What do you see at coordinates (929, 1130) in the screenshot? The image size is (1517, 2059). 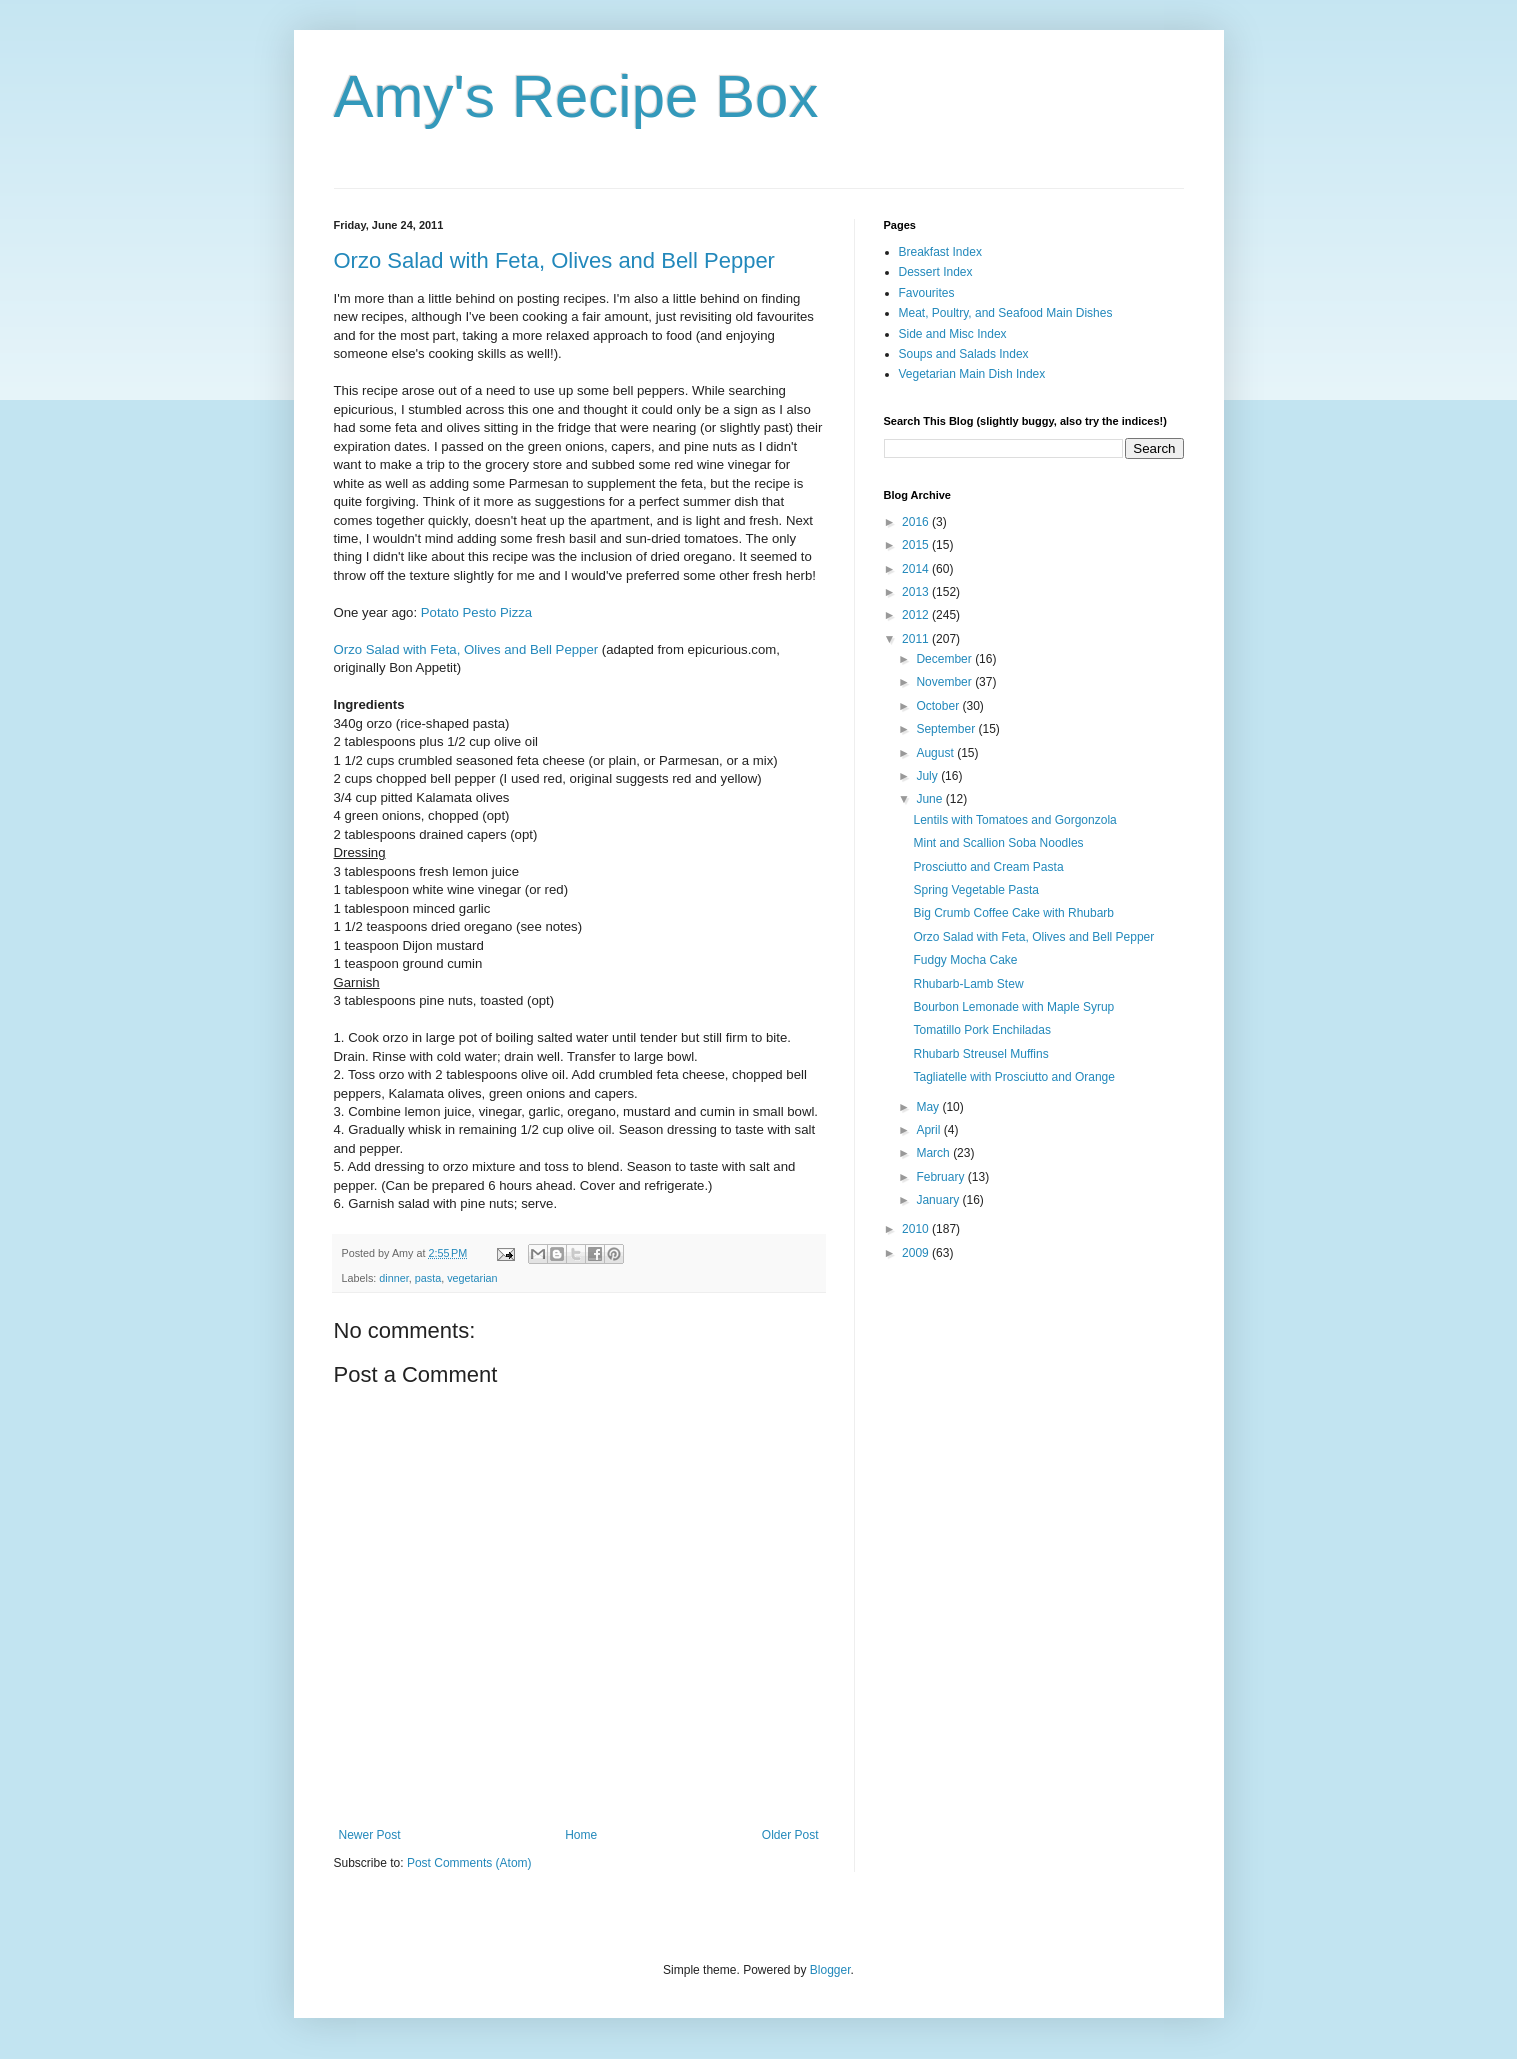 I see `April` at bounding box center [929, 1130].